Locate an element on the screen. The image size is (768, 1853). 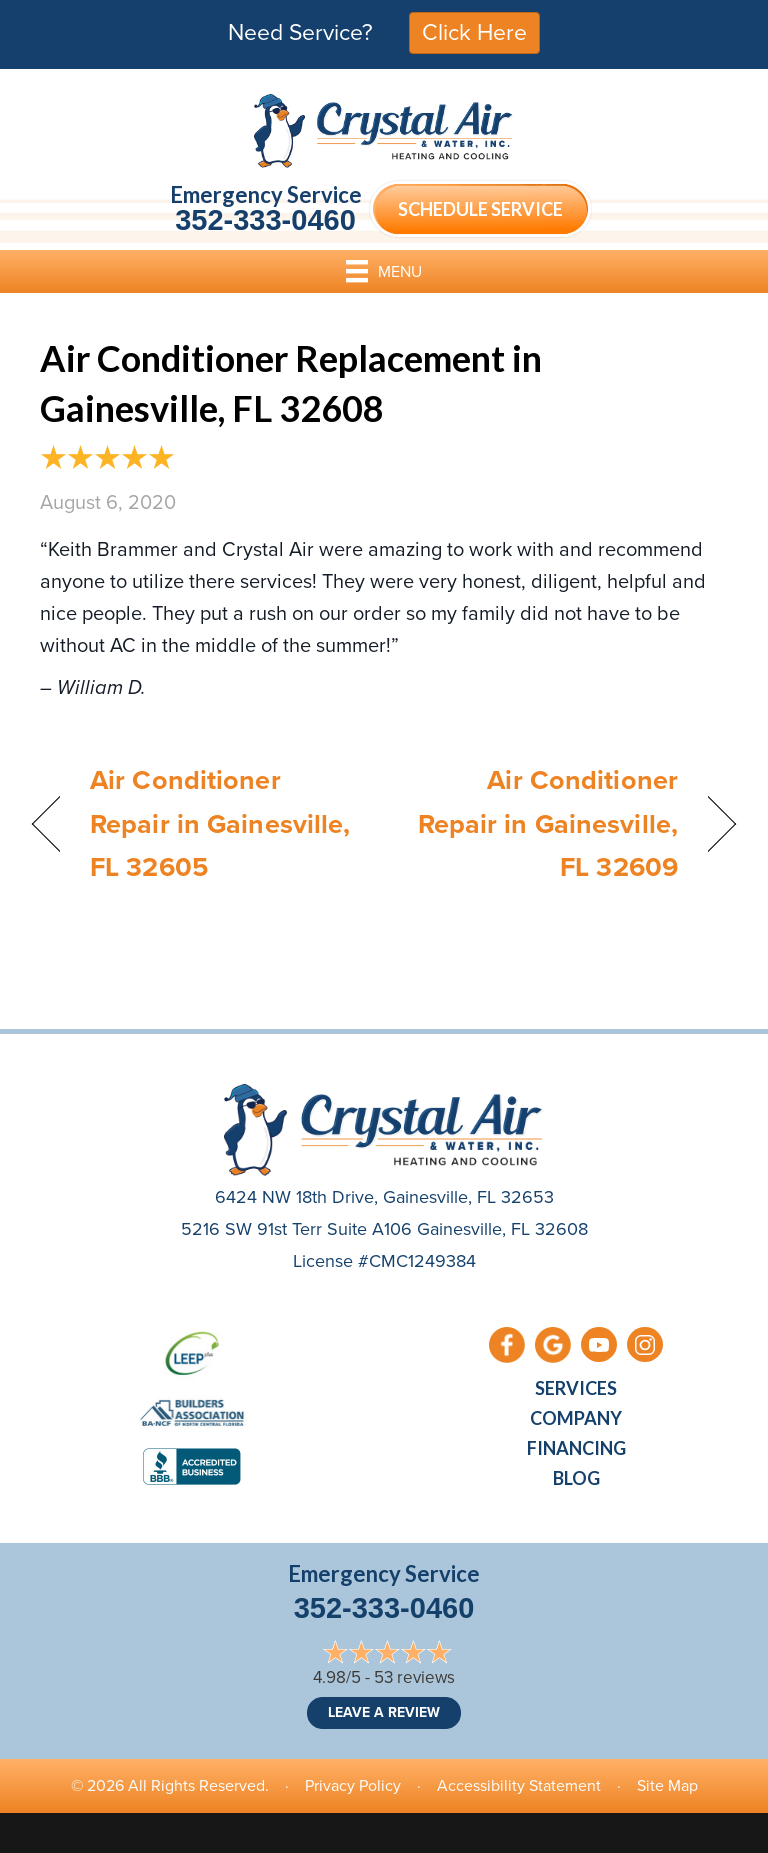
Accessibility Statement is located at coordinates (519, 1785).